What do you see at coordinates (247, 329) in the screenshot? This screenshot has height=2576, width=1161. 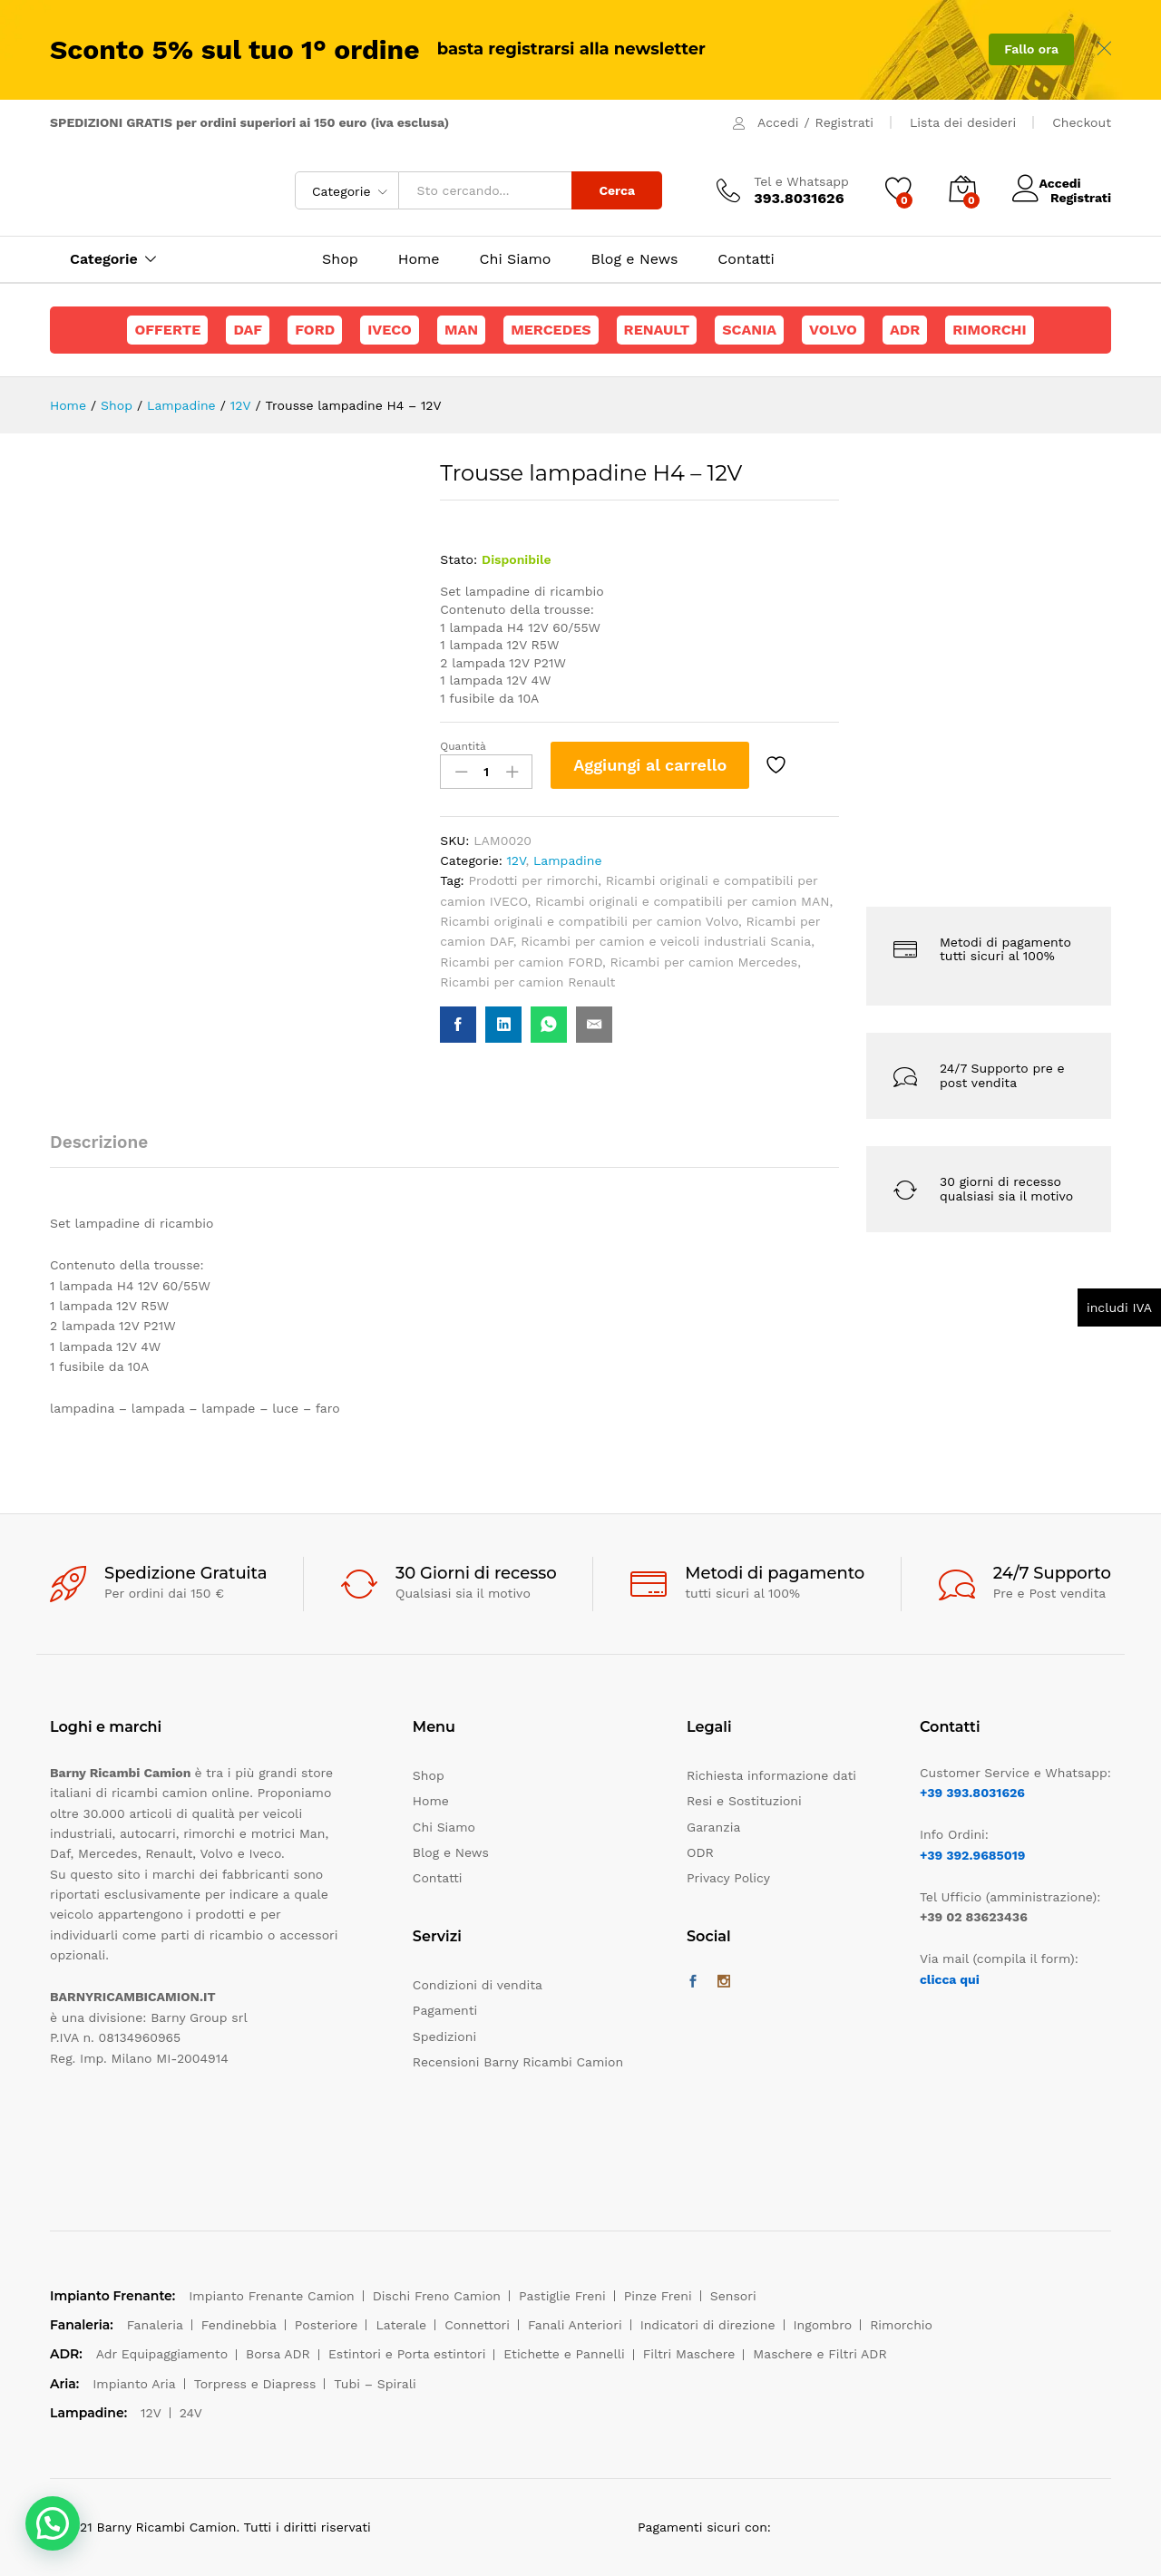 I see `Daf` at bounding box center [247, 329].